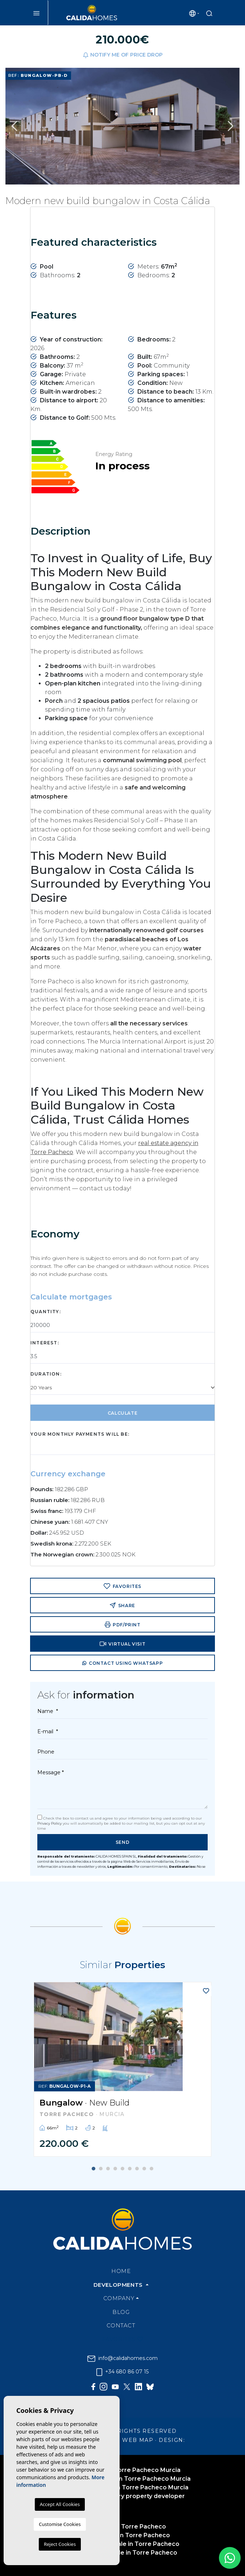  I want to click on 8 [tab], so click(144, 2168).